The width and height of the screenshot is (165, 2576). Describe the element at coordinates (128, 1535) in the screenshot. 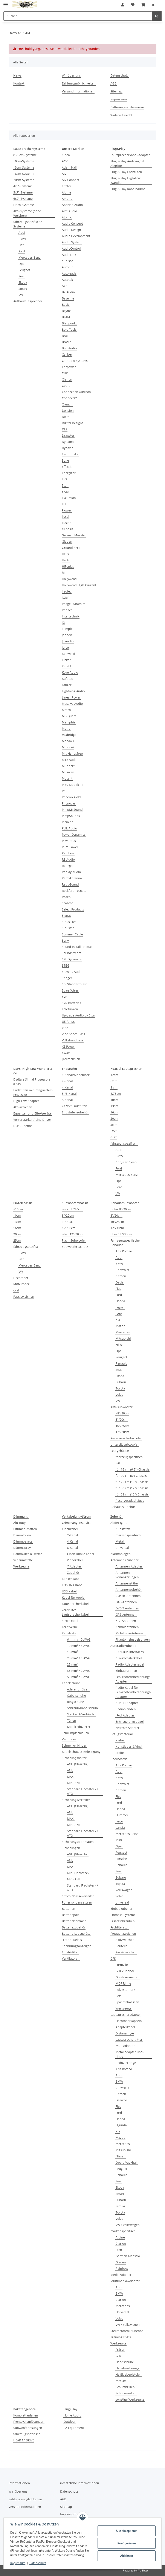

I see `markenspezifisch` at that location.